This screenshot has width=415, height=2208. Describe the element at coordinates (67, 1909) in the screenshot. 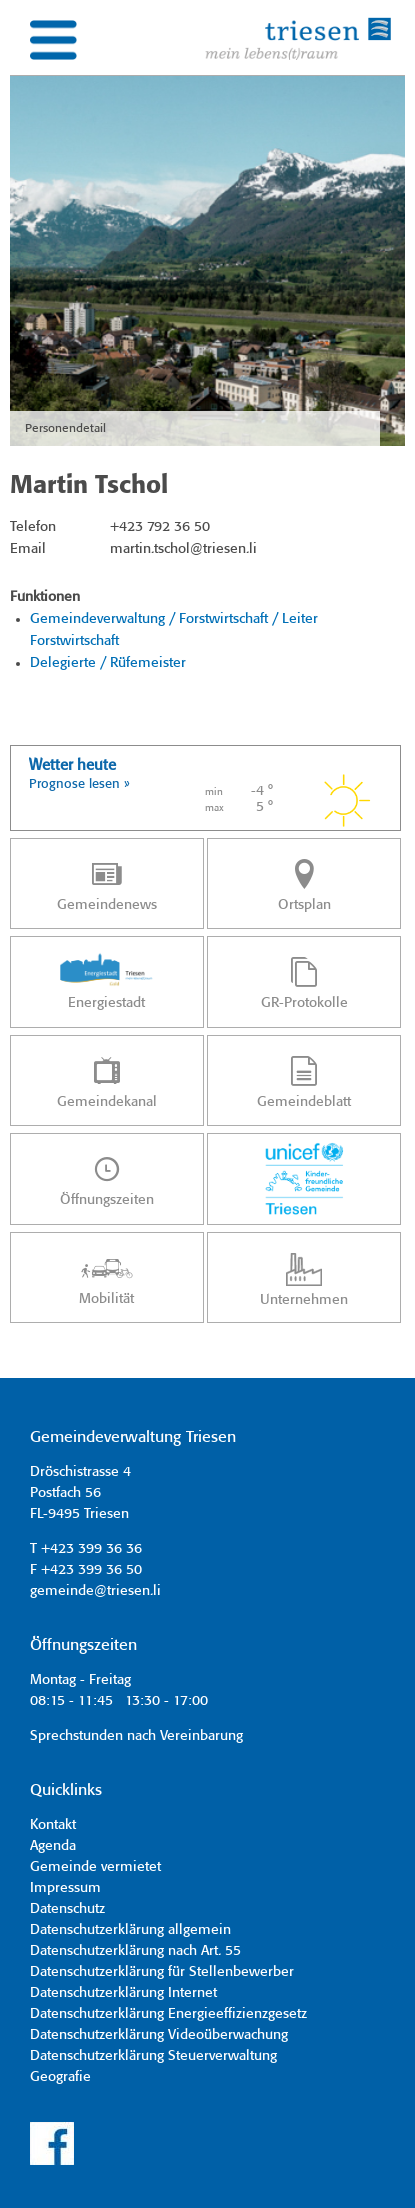

I see `Datenschutz` at that location.